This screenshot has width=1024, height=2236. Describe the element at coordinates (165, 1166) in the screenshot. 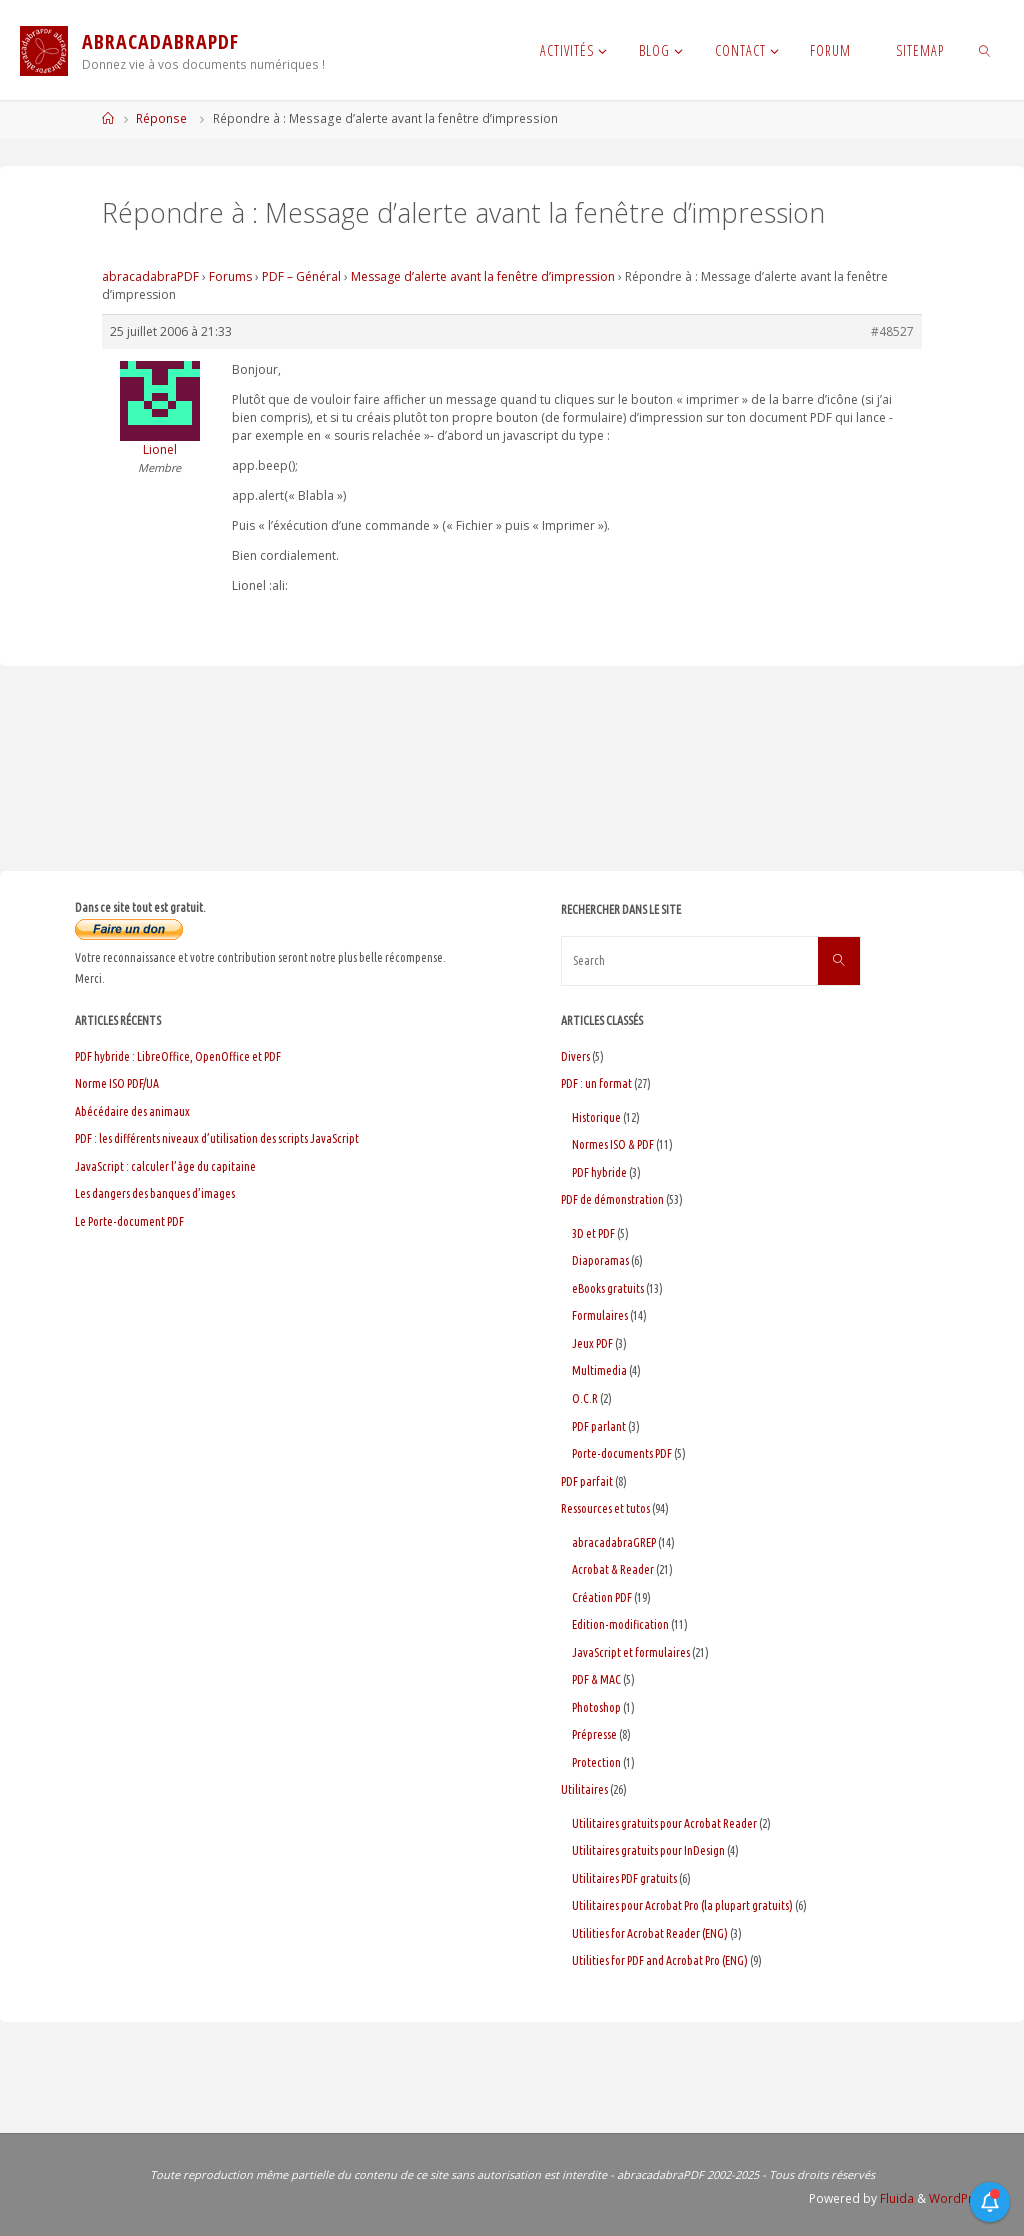

I see `JavaScript : calculer l’âge du capitaine` at that location.